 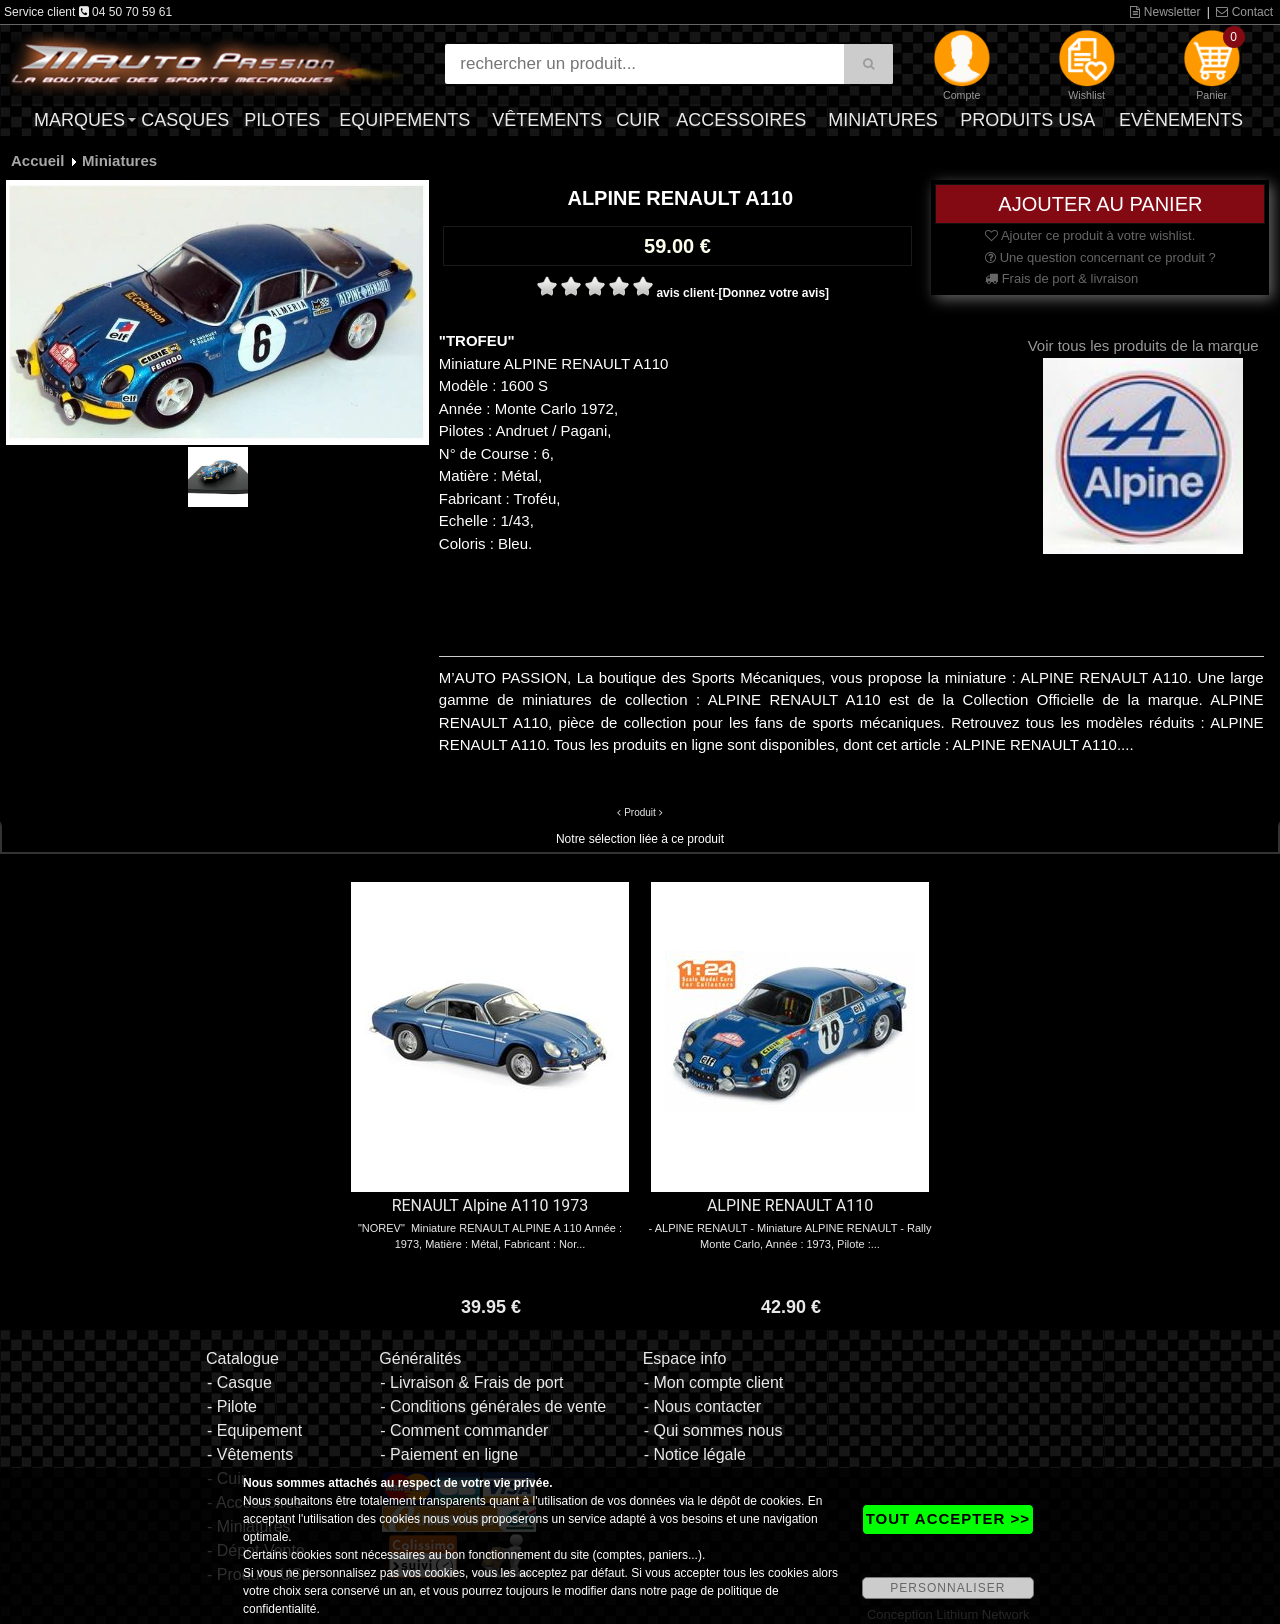 What do you see at coordinates (449, 1454) in the screenshot?
I see `- Paiement en ligne` at bounding box center [449, 1454].